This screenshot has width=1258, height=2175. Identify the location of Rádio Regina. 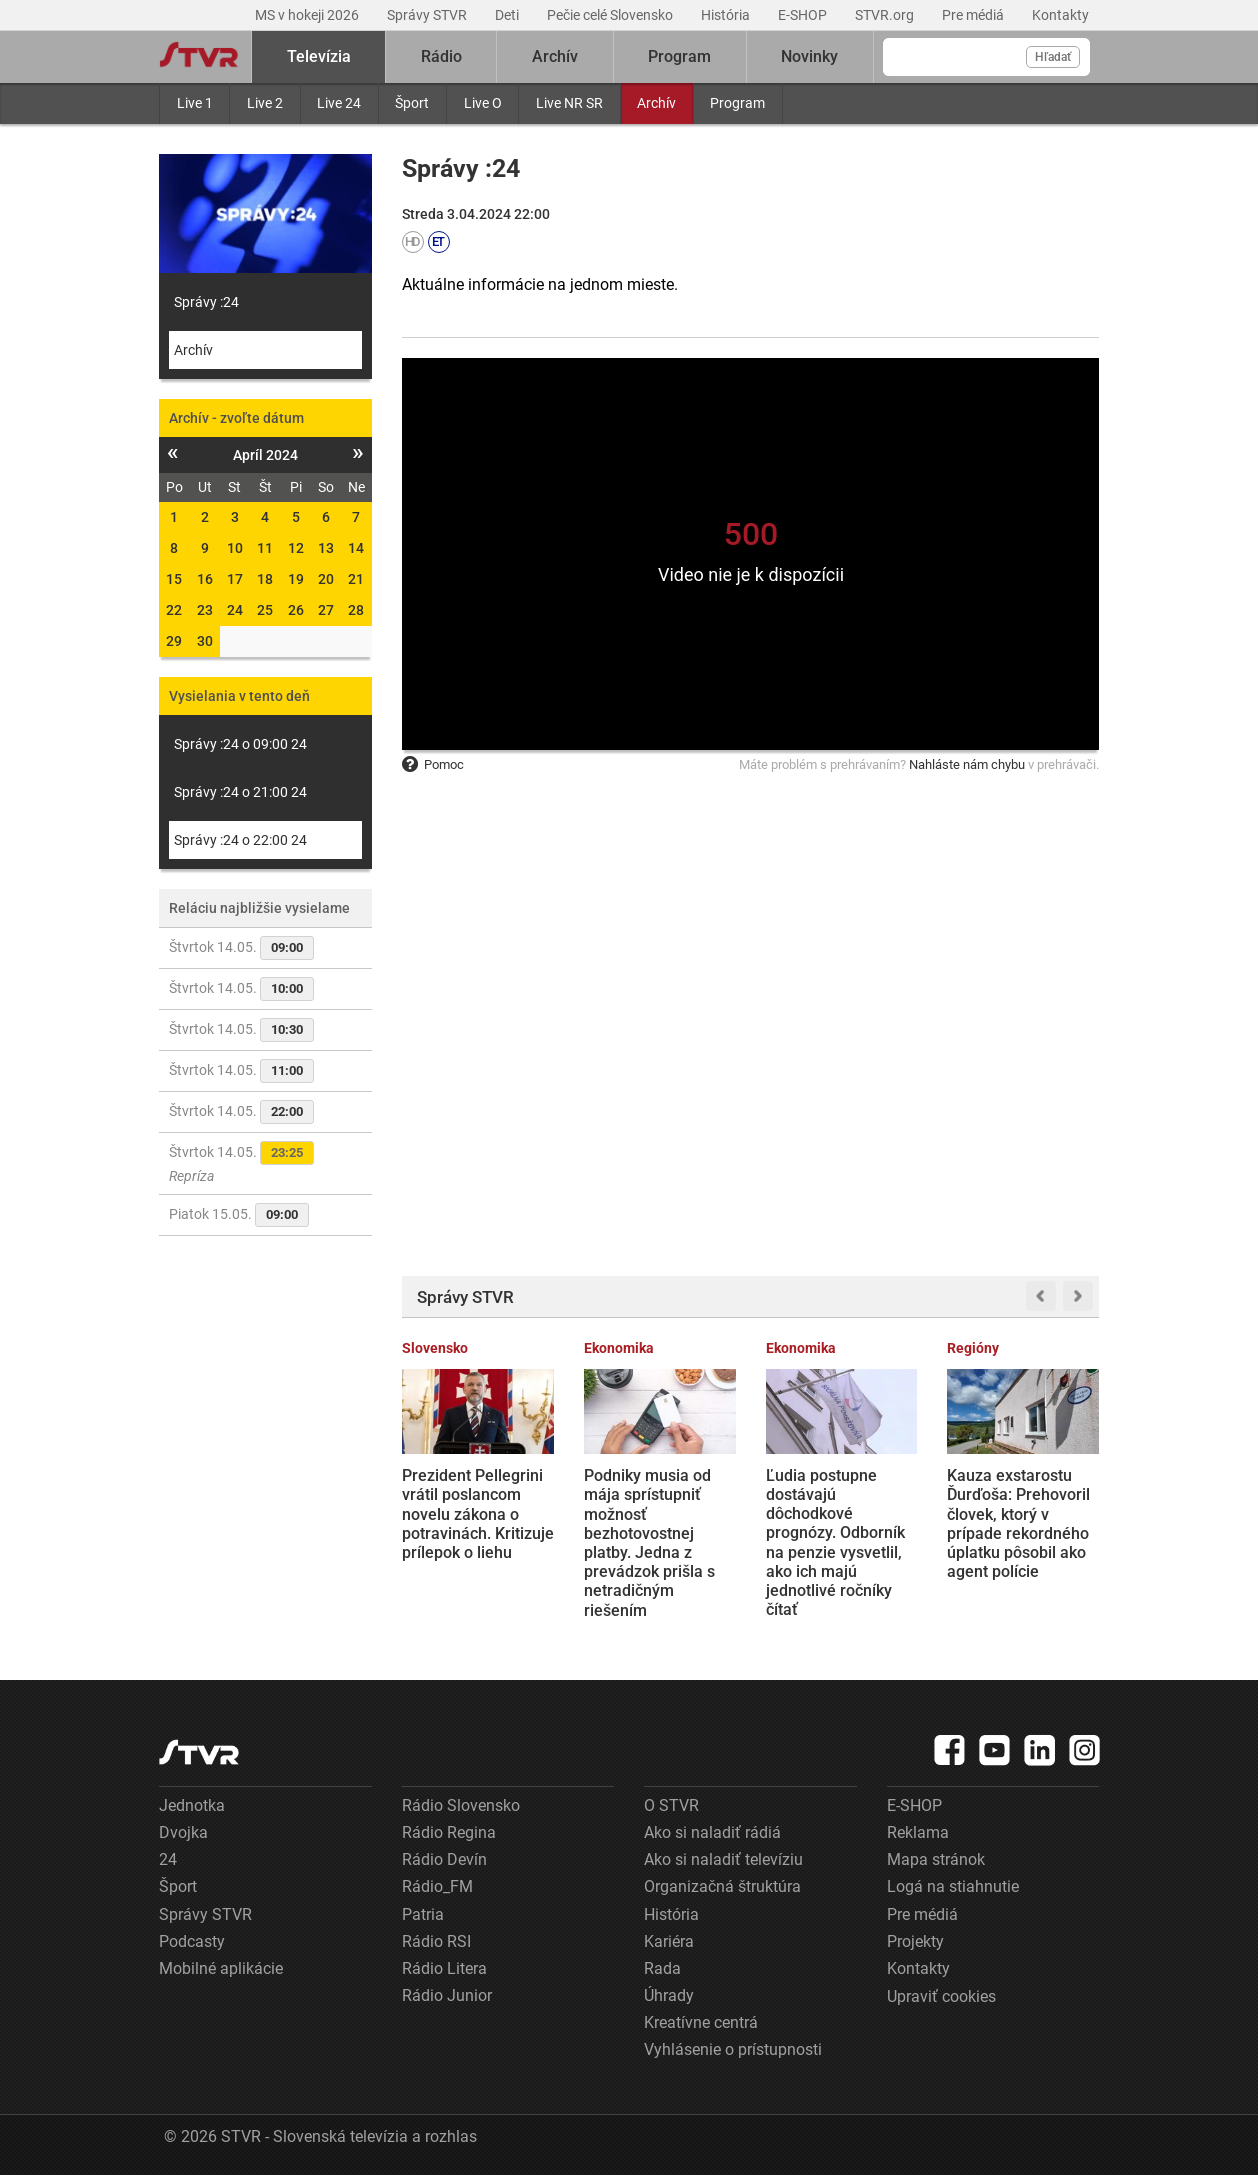
(449, 1832).